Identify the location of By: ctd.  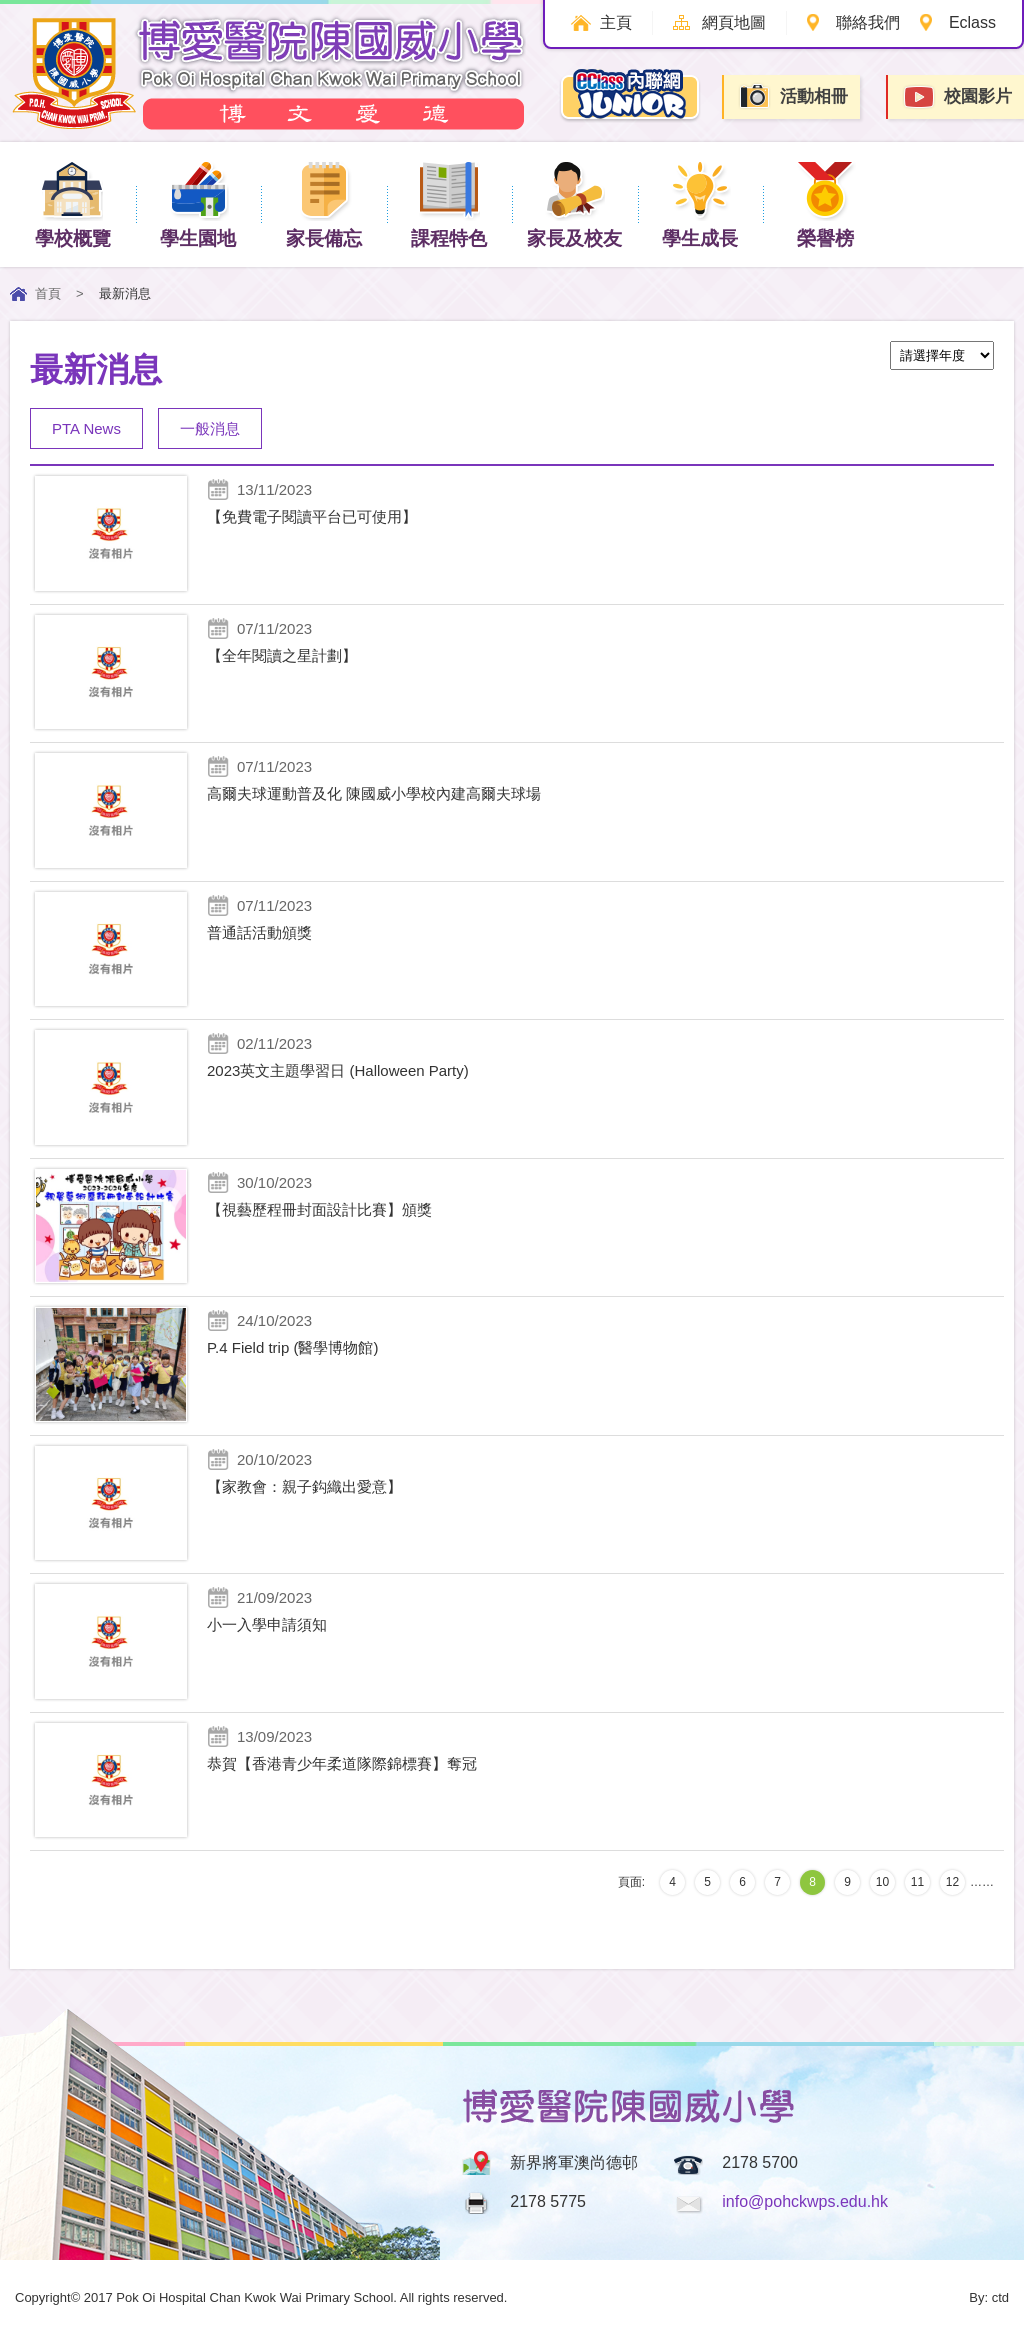
(989, 2297).